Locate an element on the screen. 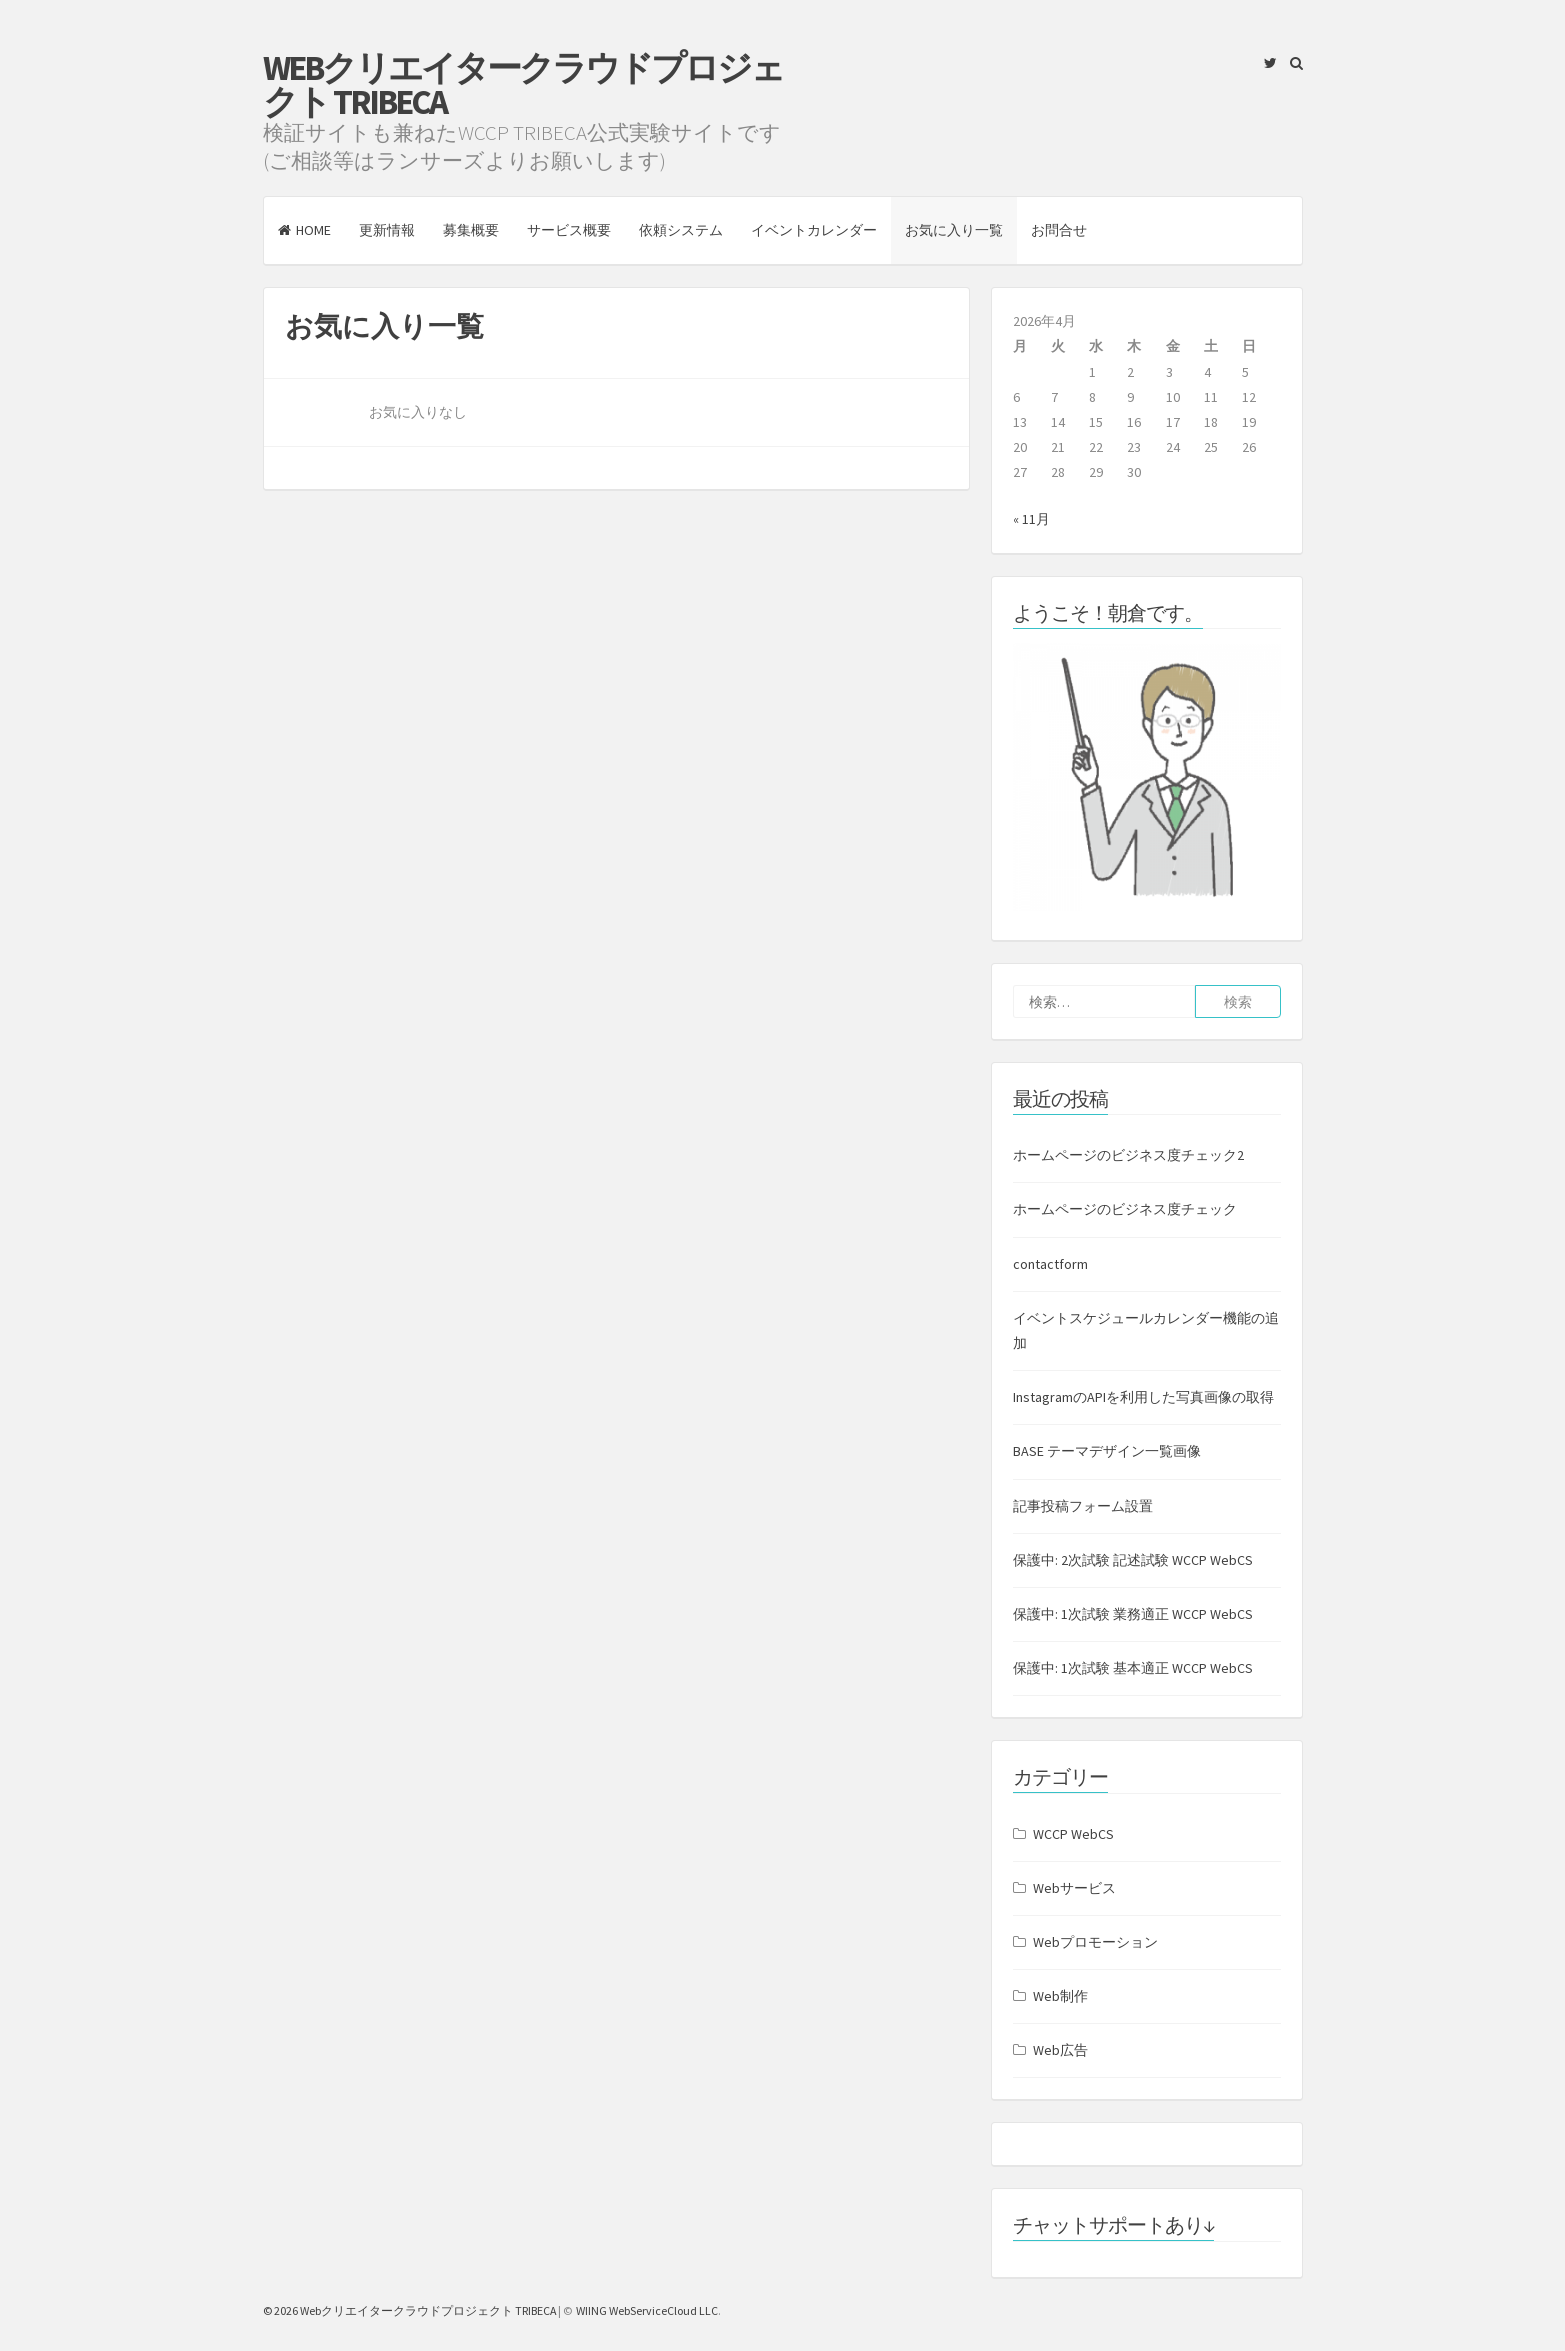 Image resolution: width=1565 pixels, height=2351 pixels. 保護中: 1次試験 業務適正 WCCP WebCS is located at coordinates (1133, 1614).